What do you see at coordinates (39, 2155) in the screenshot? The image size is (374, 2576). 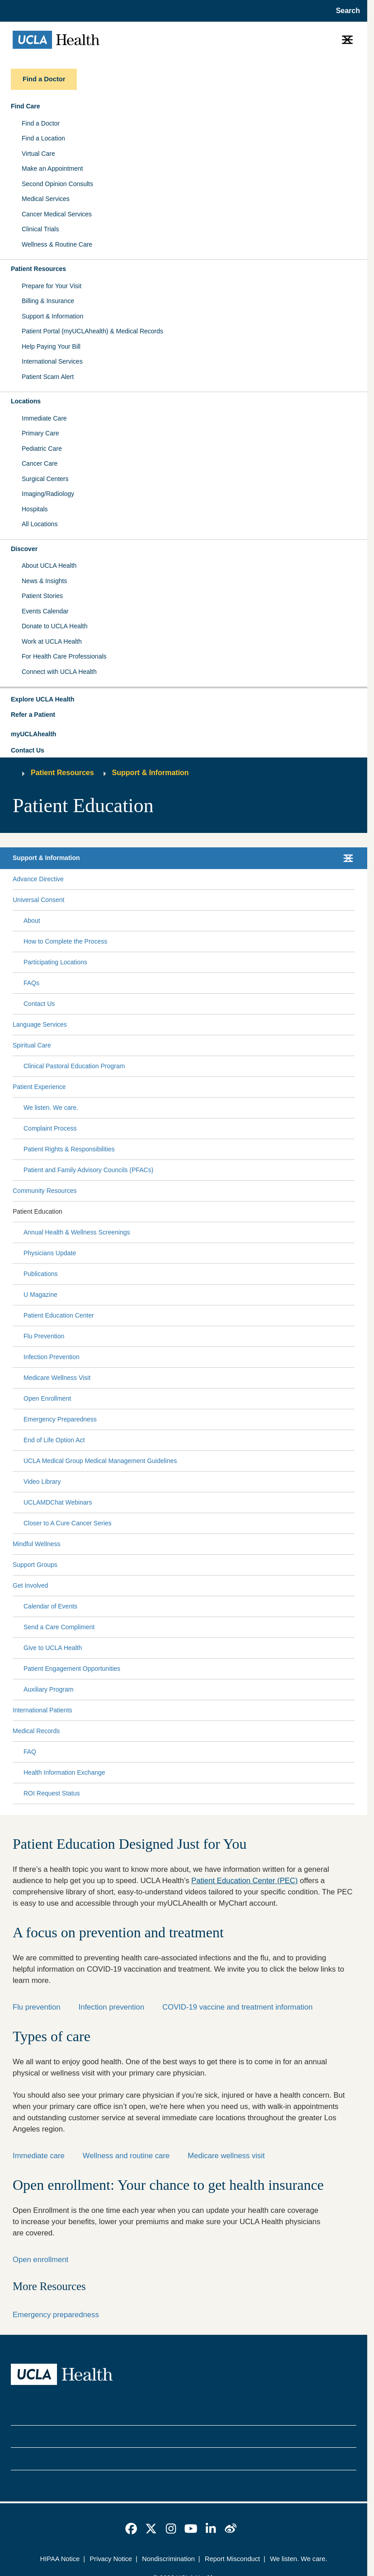 I see `Immediate care` at bounding box center [39, 2155].